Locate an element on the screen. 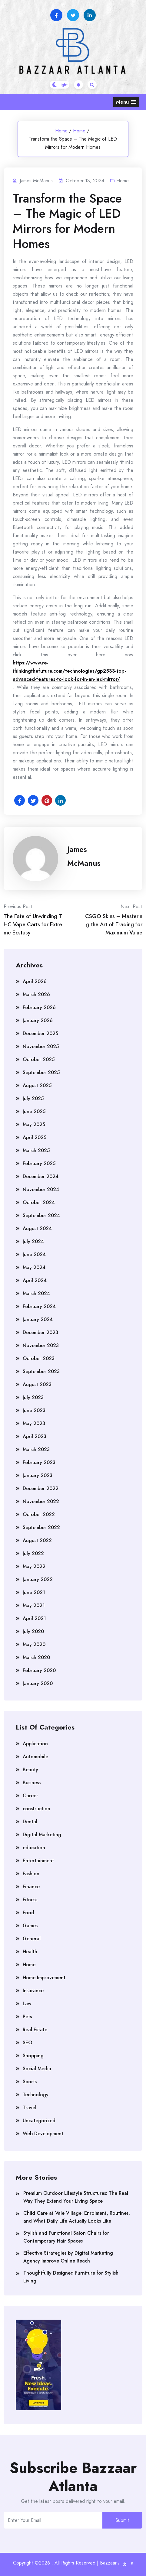 The image size is (146, 2576). Games is located at coordinates (30, 1925).